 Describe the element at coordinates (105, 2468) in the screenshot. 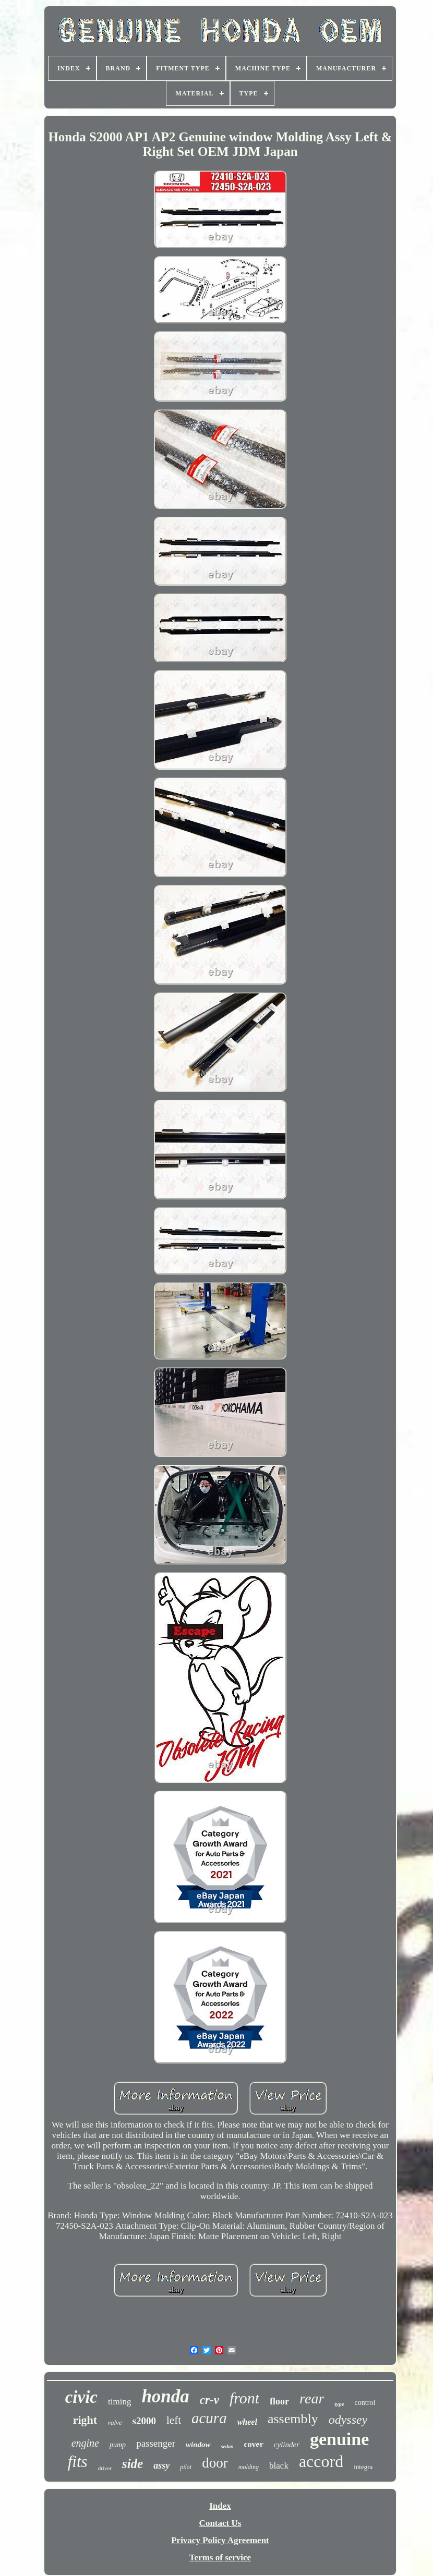

I see `driver` at that location.